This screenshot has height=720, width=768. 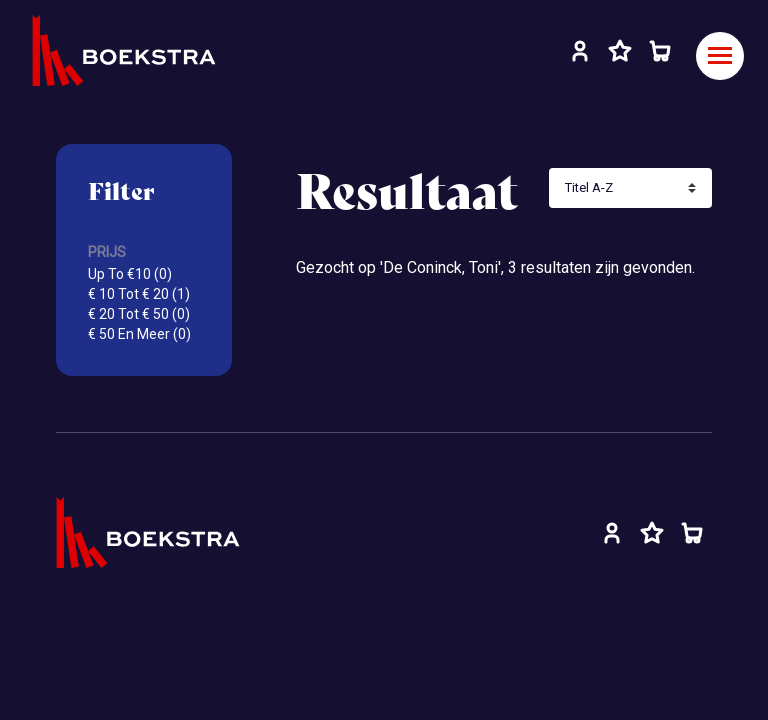 I want to click on € 10 Tot € 20 (1), so click(x=139, y=294).